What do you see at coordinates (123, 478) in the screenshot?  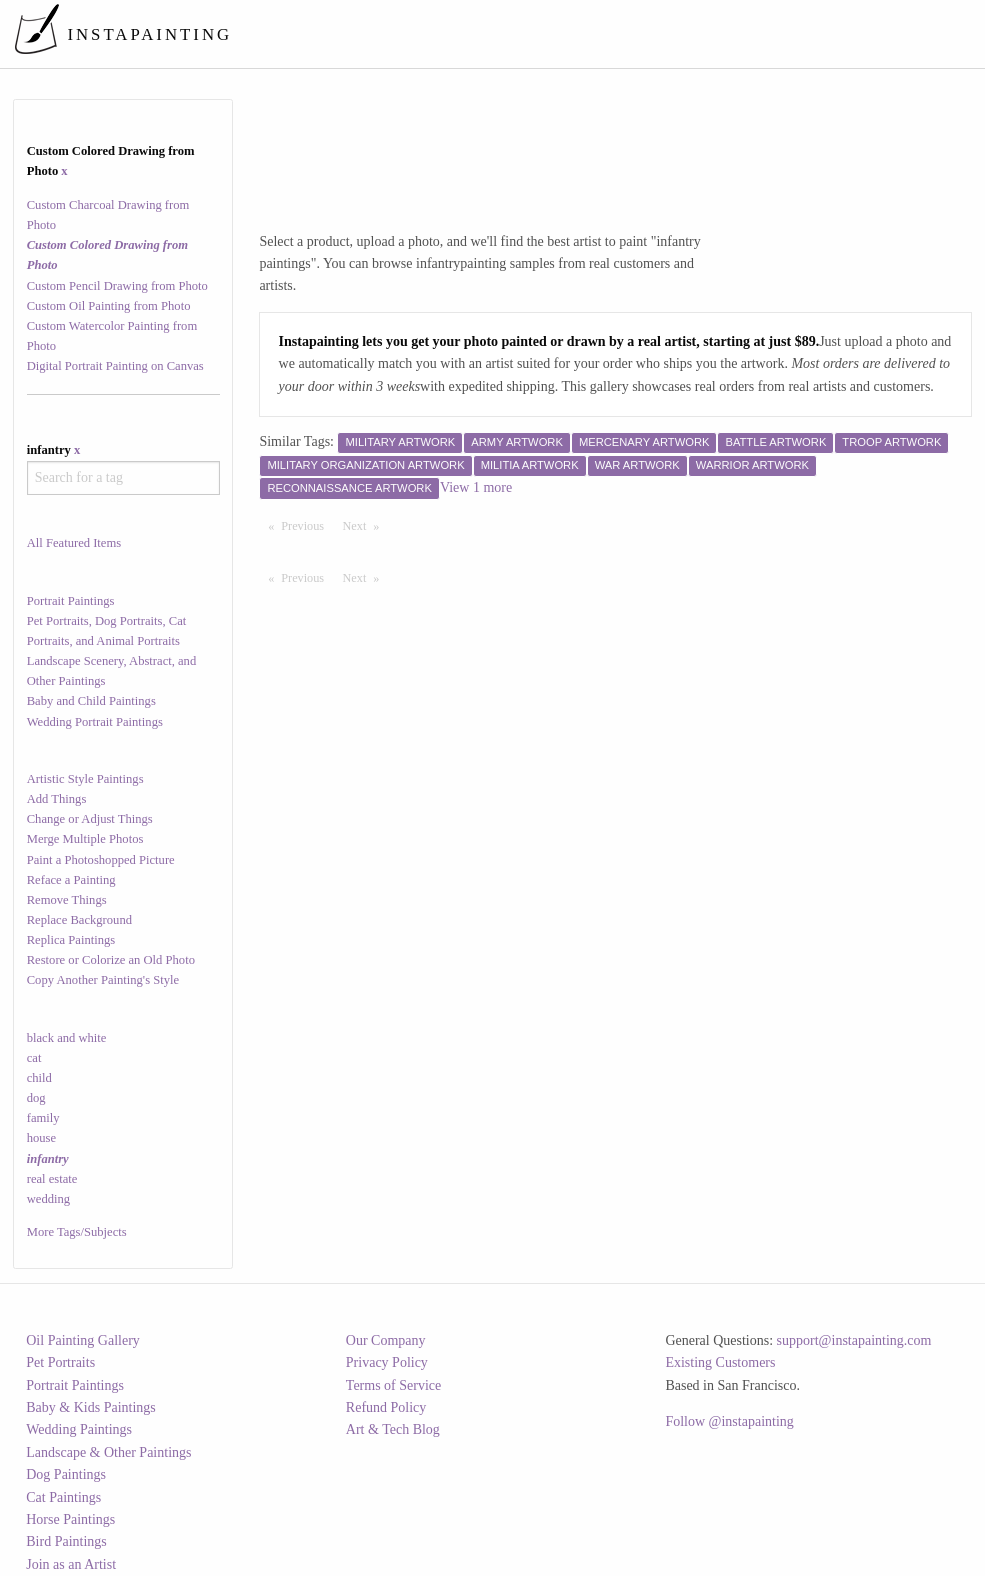 I see `[combobox]` at bounding box center [123, 478].